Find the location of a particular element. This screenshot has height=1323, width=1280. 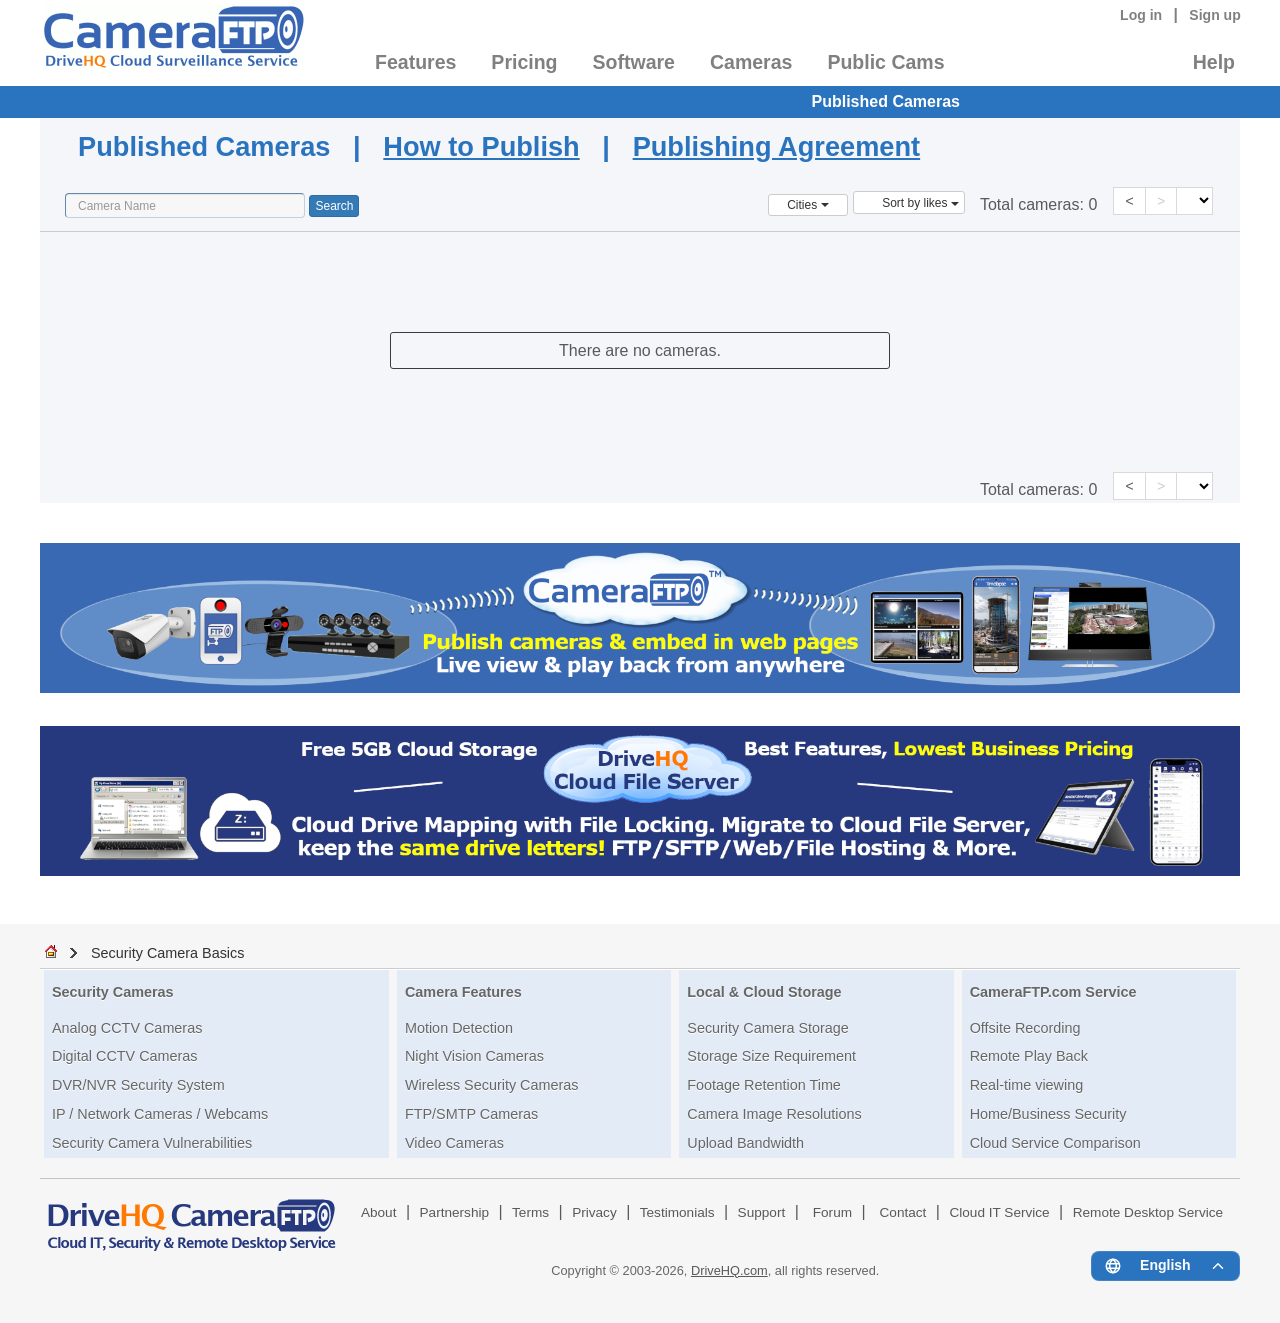

Partnership is located at coordinates (455, 1212).